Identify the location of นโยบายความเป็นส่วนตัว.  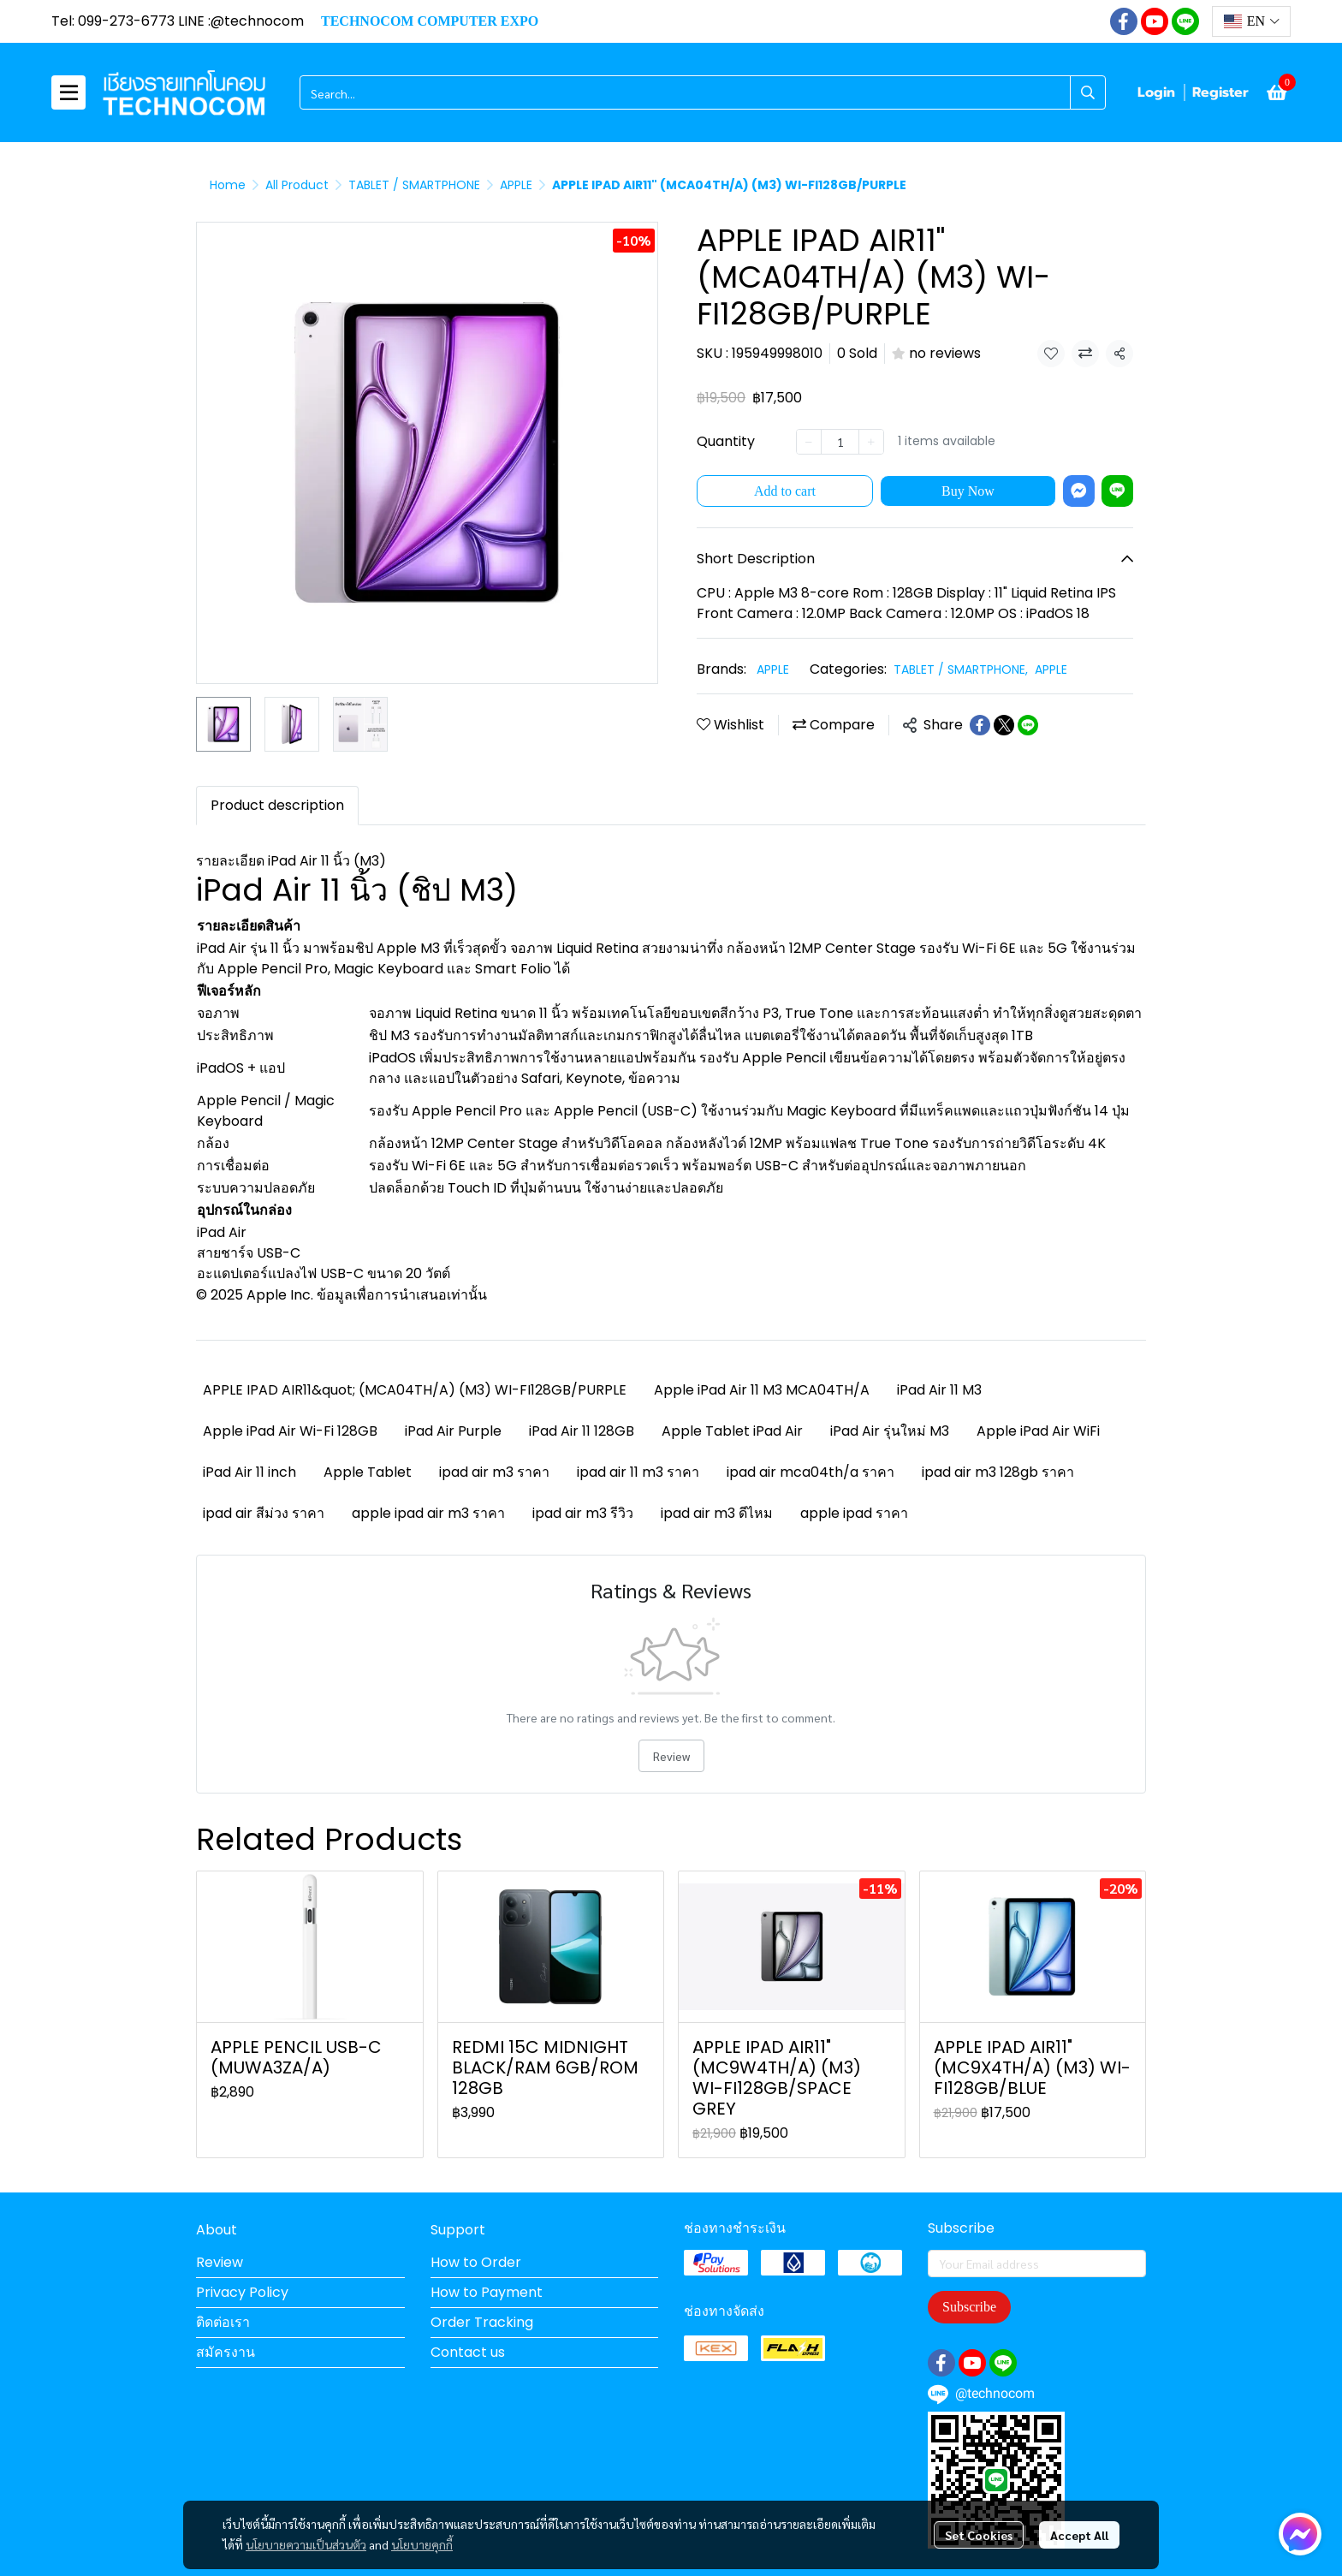
(306, 2544).